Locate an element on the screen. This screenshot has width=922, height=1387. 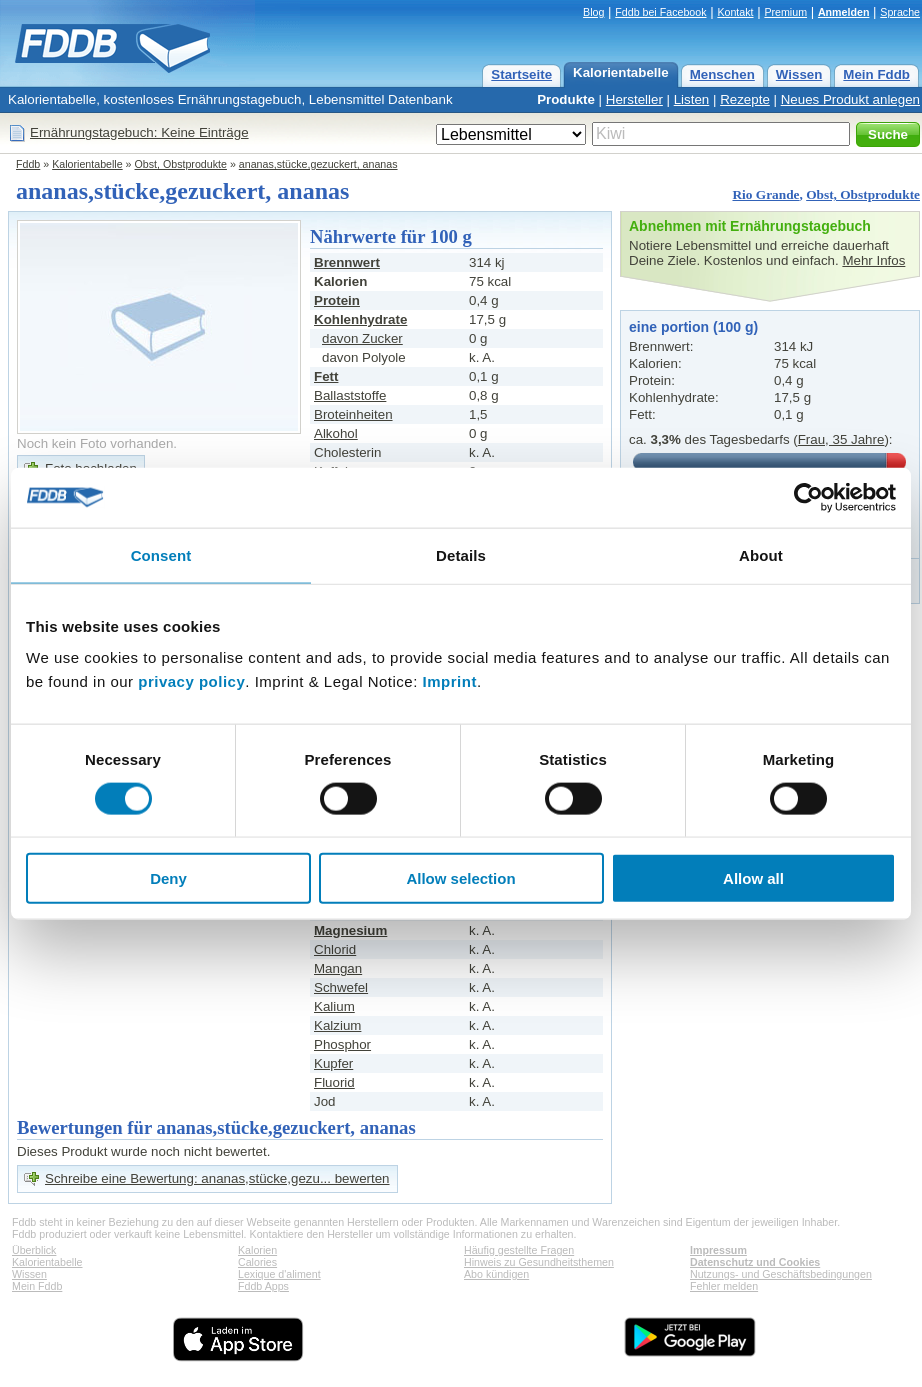
Schreibe eine Bewertung: ananas,stücke,gezu... bewerten is located at coordinates (217, 1178).